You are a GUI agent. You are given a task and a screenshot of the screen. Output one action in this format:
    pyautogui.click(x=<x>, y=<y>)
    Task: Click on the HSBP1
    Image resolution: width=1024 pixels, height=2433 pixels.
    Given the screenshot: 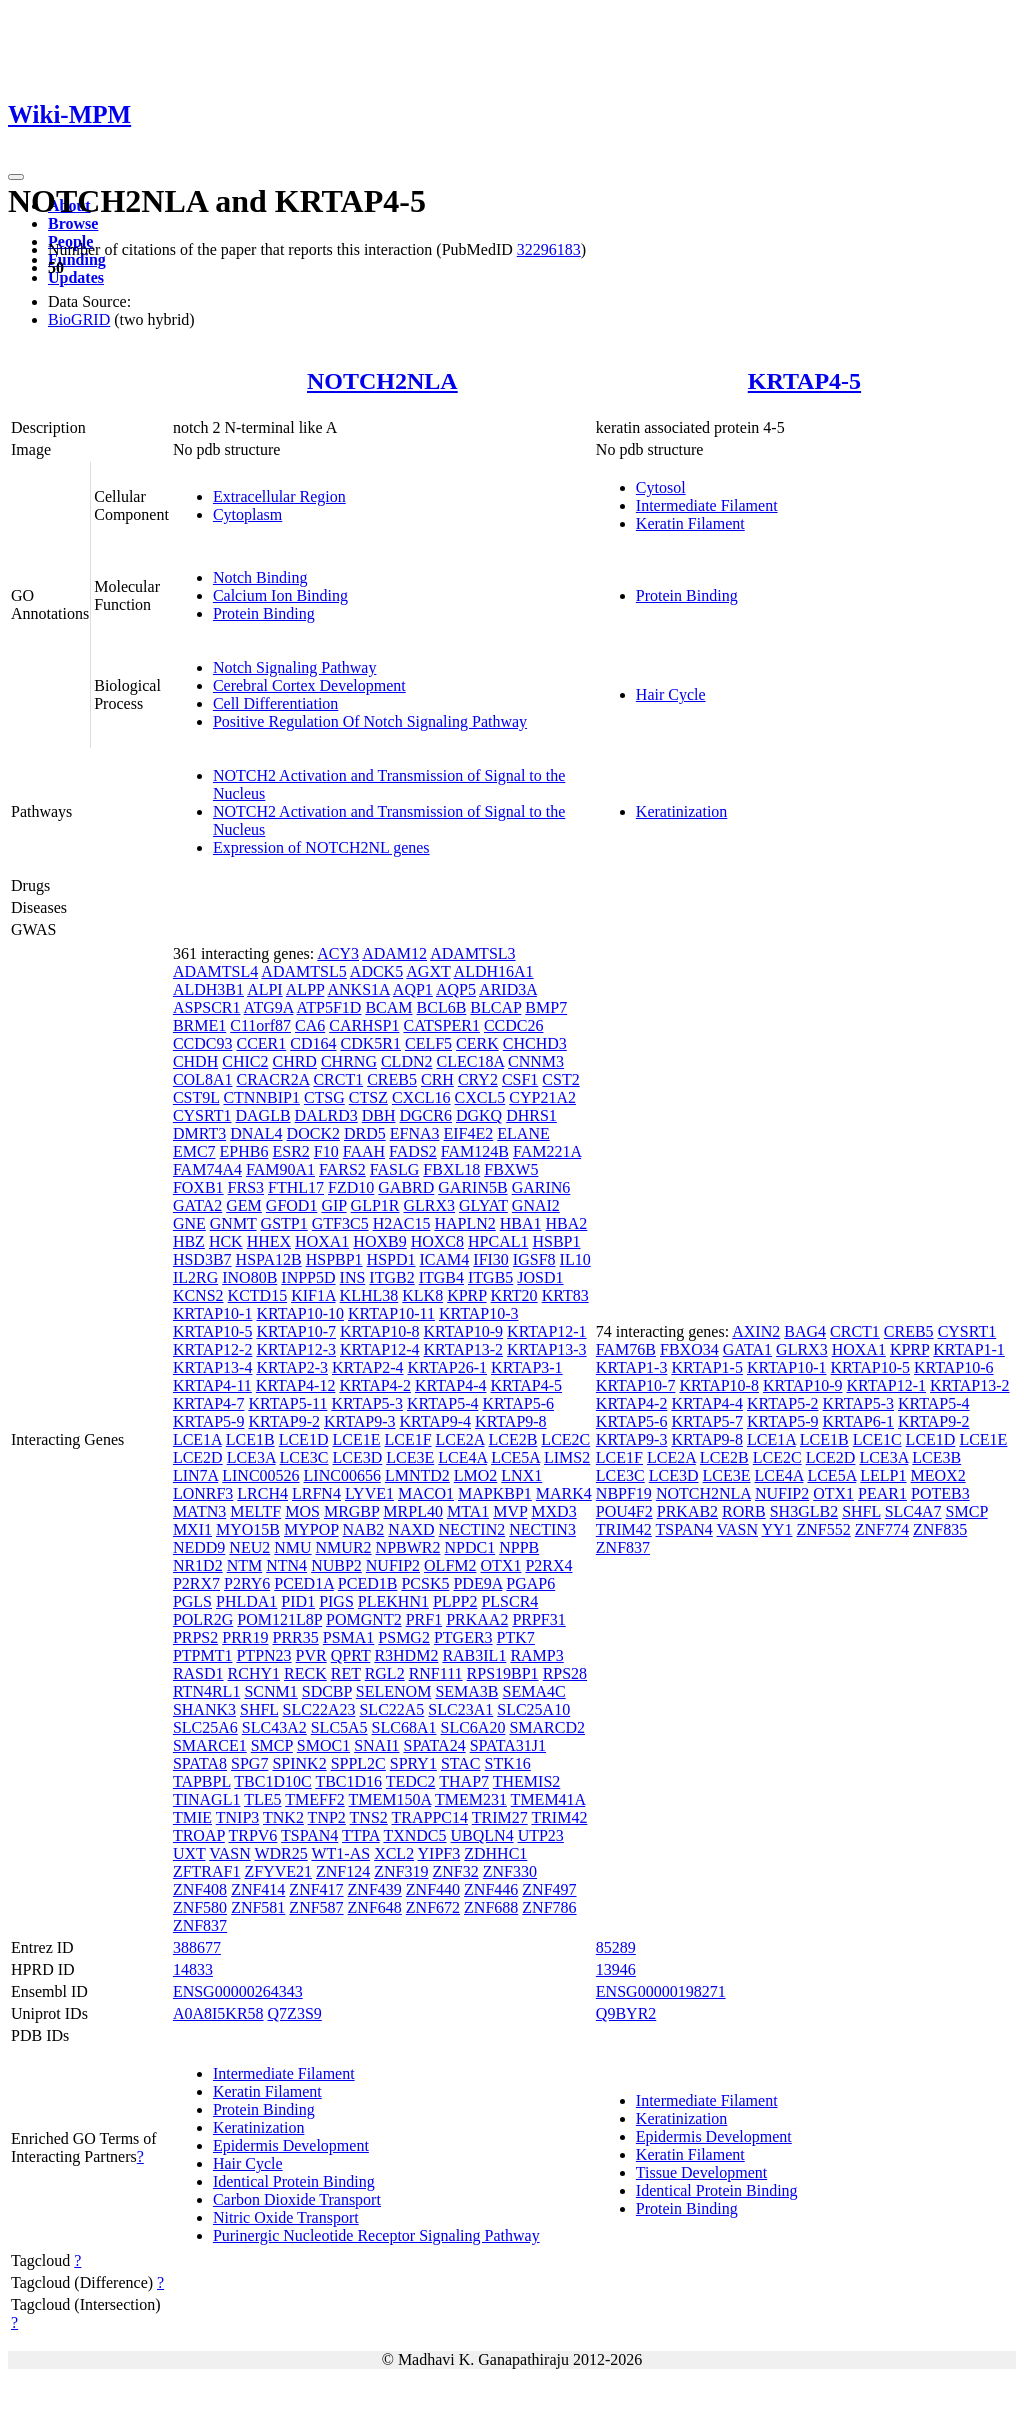 What is the action you would take?
    pyautogui.click(x=556, y=1241)
    